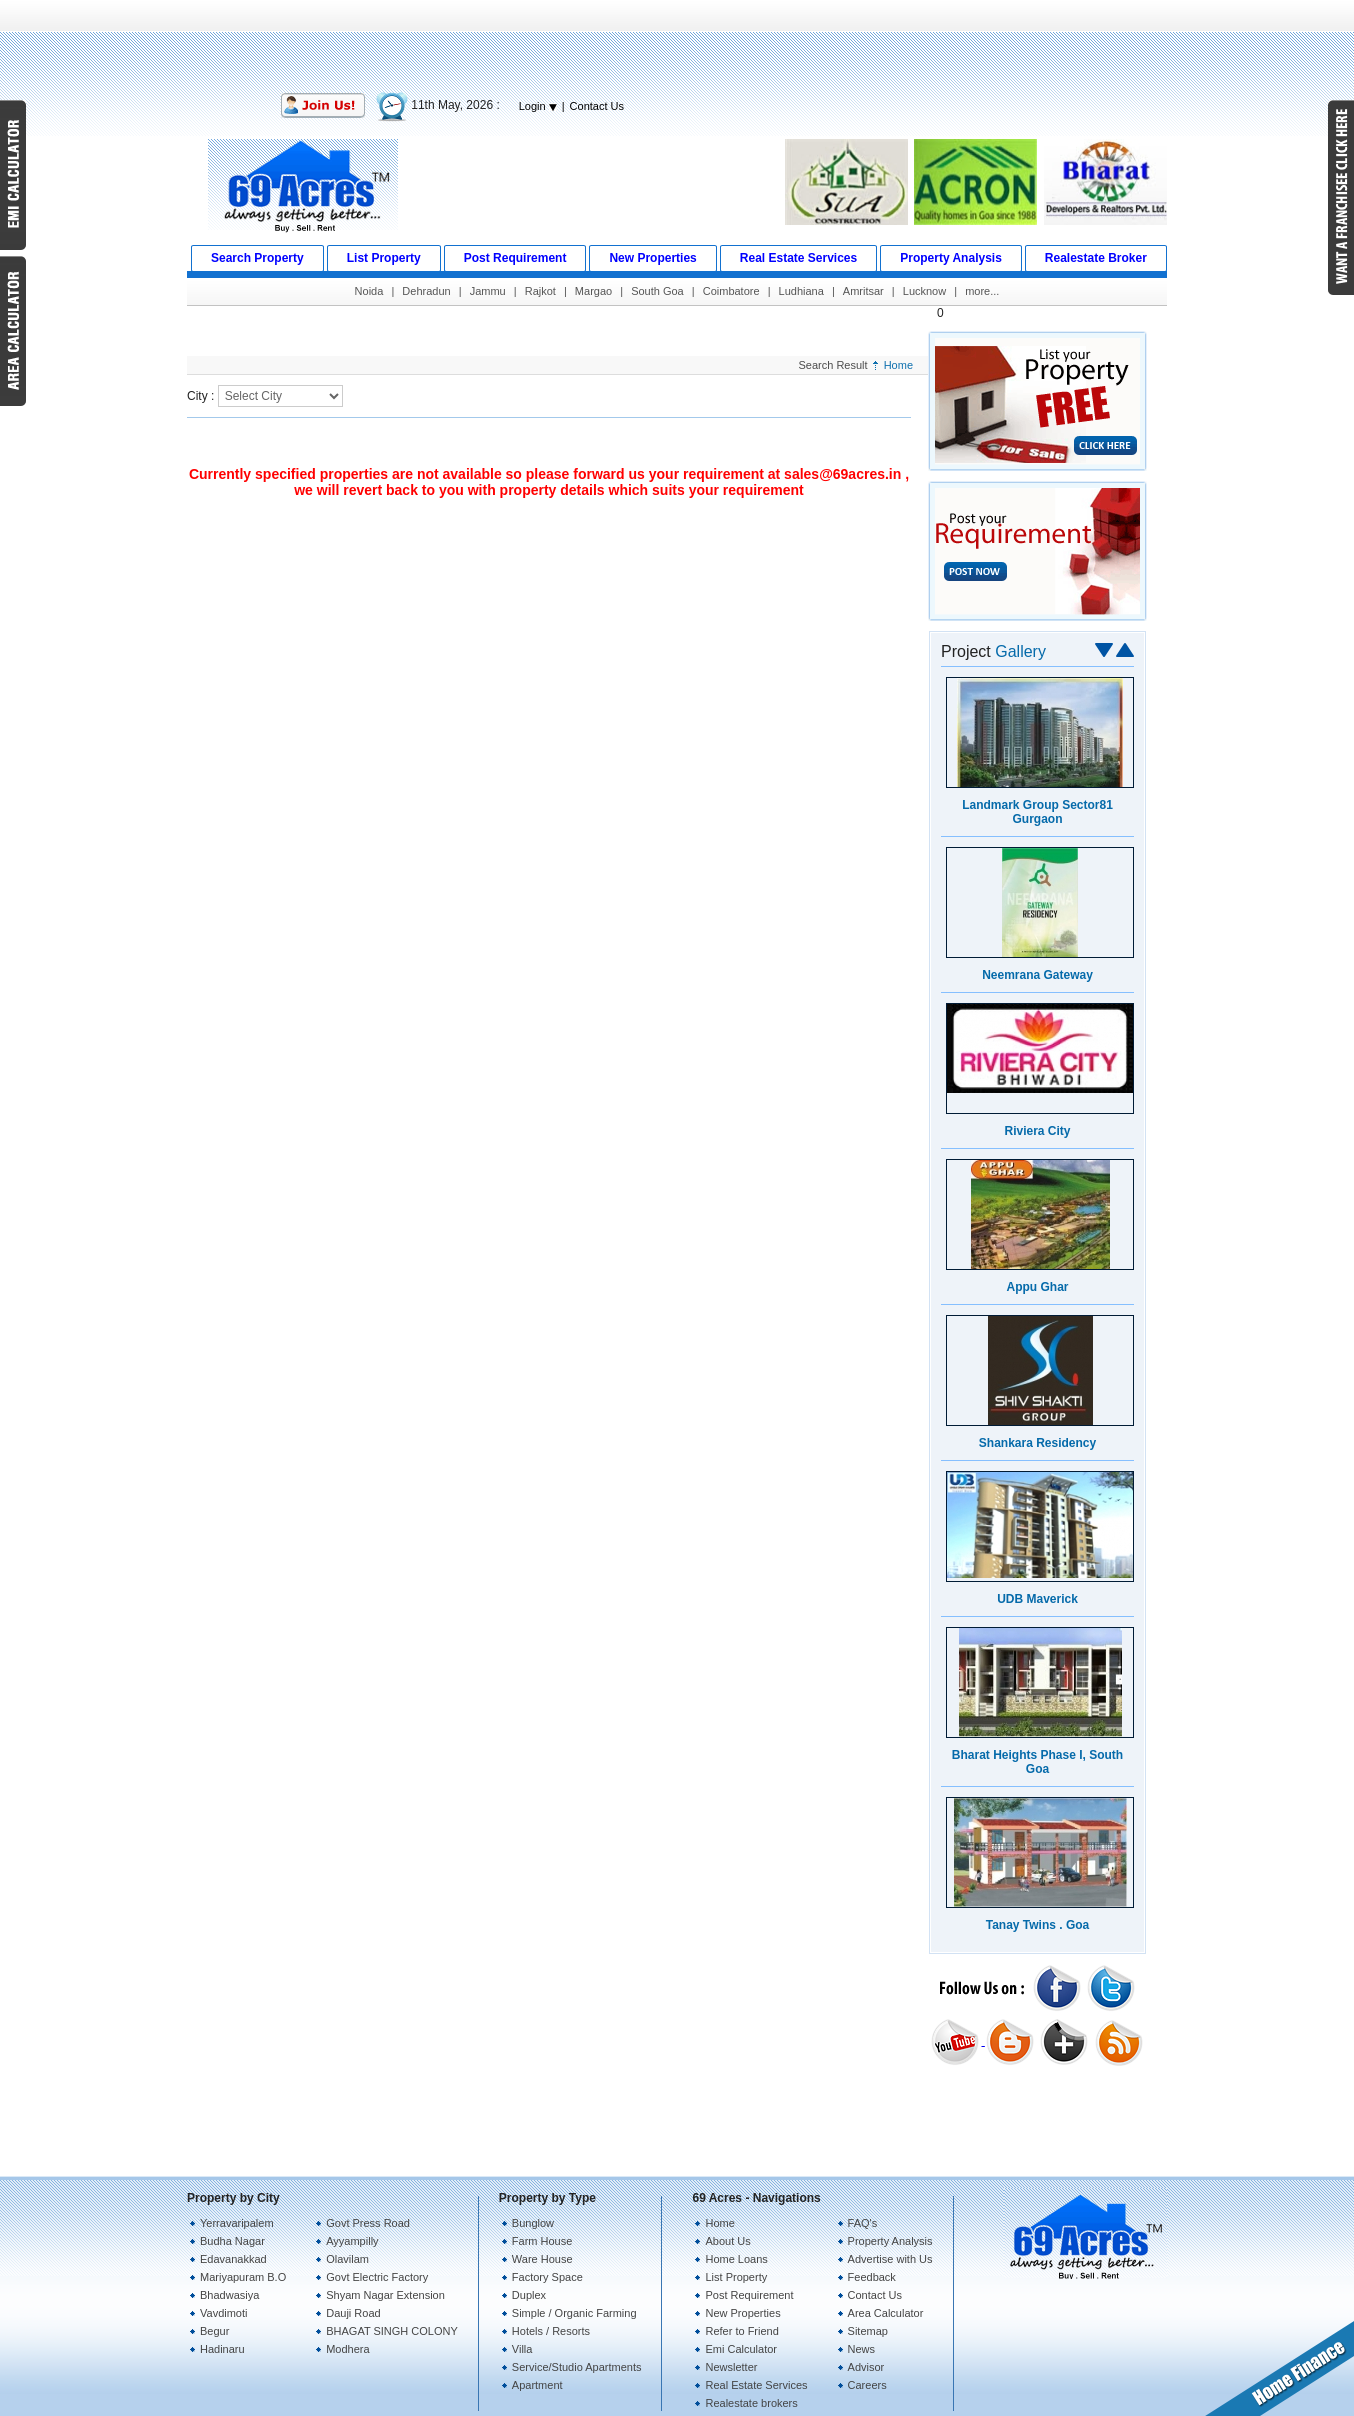 This screenshot has height=2416, width=1354. Describe the element at coordinates (890, 2259) in the screenshot. I see `Advertise with Us` at that location.